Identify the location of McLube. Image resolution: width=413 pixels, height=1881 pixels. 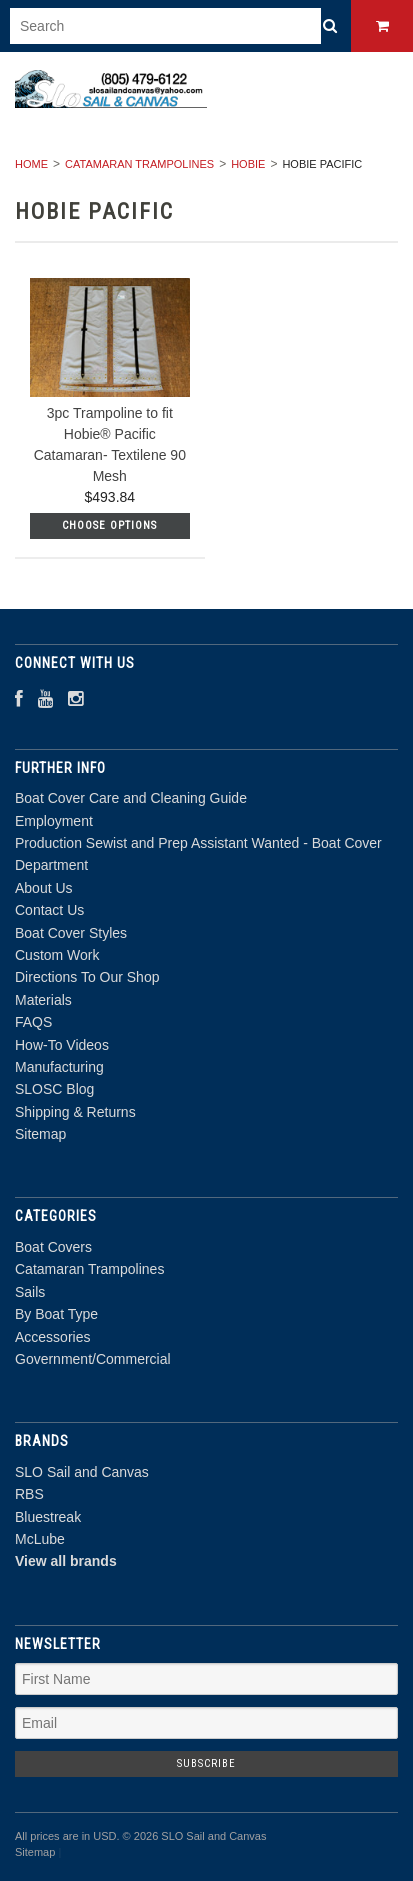
(40, 1539).